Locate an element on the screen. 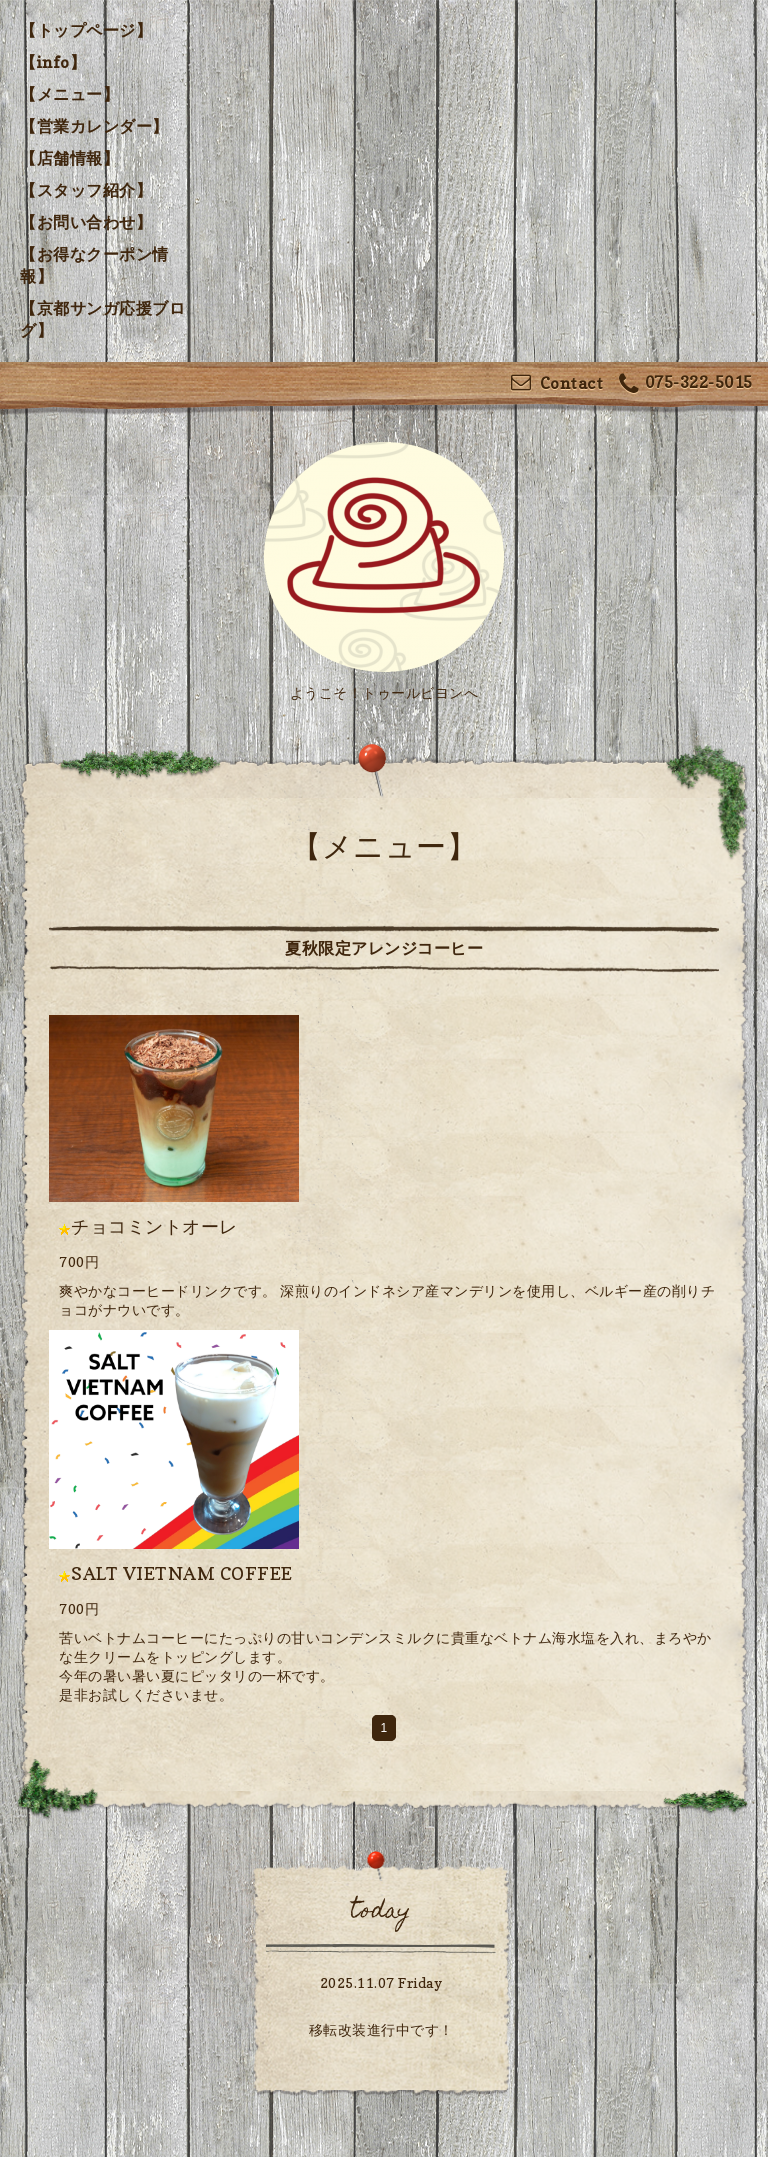  【営業カレンダー】 is located at coordinates (94, 126).